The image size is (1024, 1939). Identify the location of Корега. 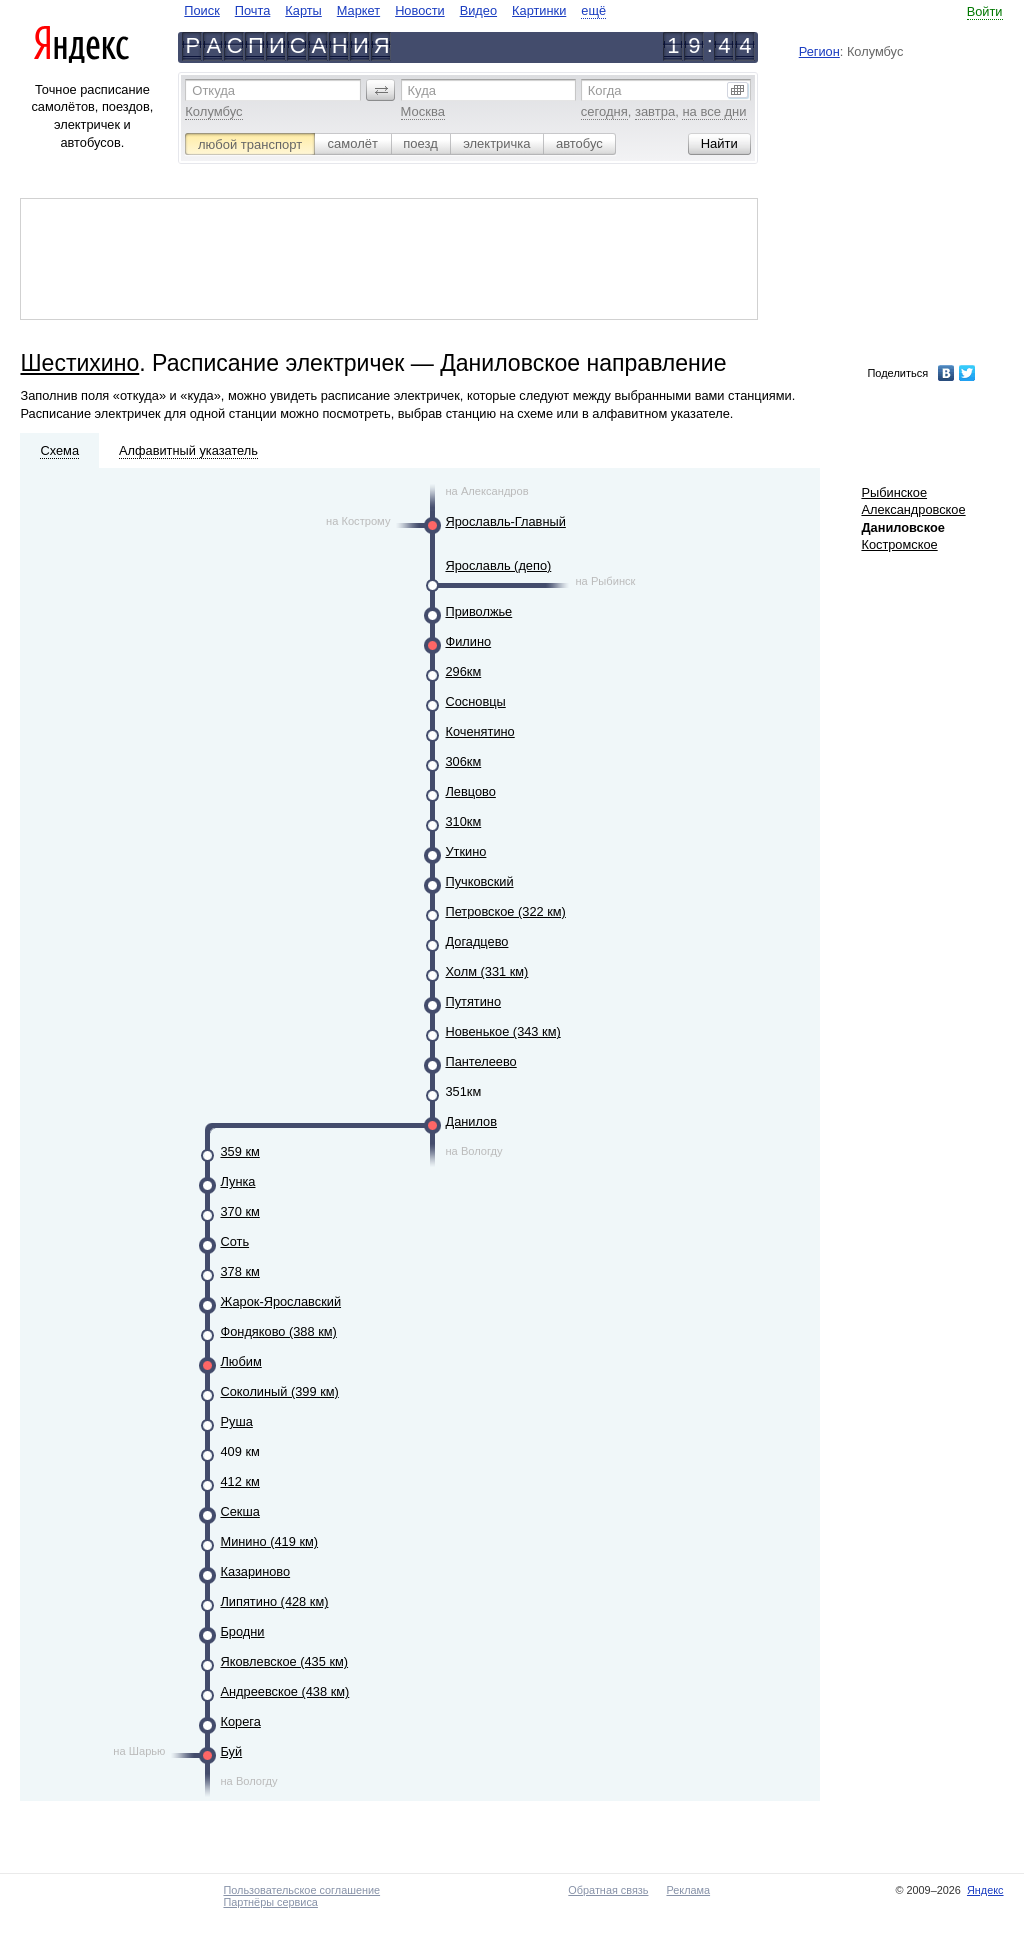
(240, 1721).